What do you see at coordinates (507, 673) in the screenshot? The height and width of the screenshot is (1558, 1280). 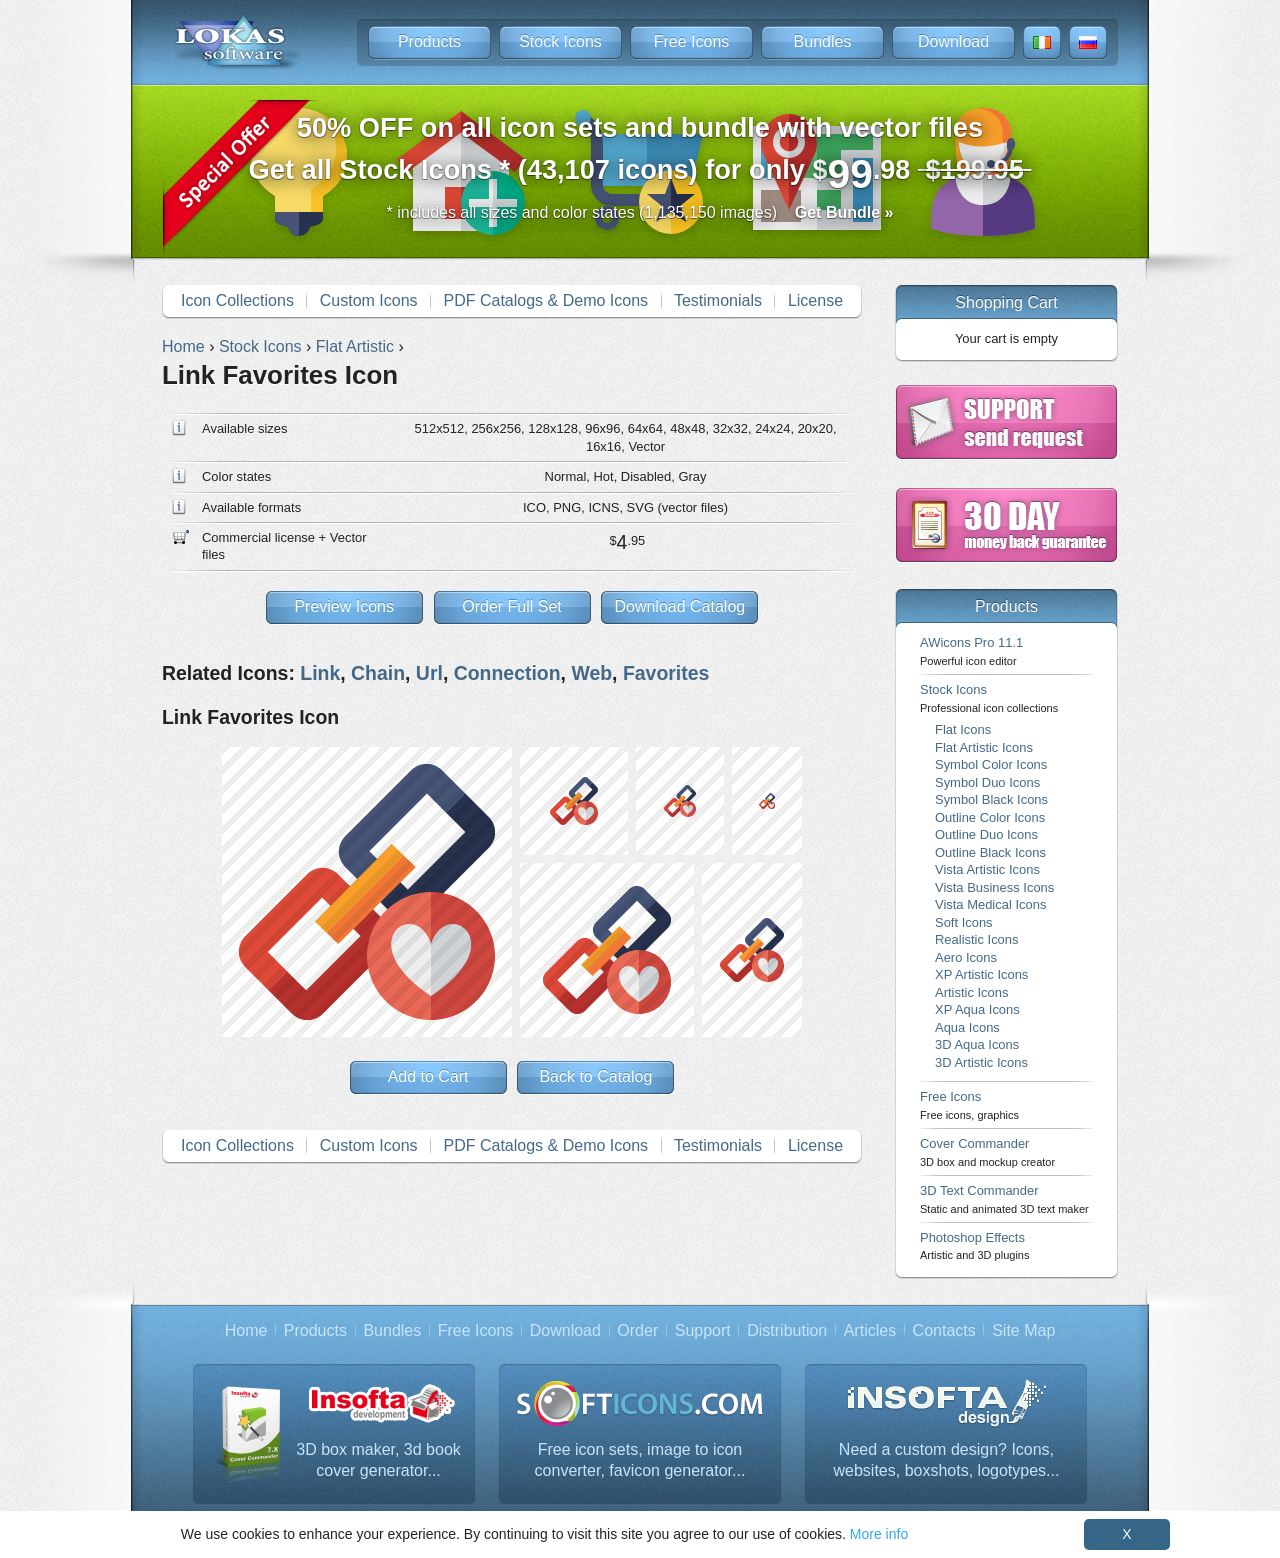 I see `Connection` at bounding box center [507, 673].